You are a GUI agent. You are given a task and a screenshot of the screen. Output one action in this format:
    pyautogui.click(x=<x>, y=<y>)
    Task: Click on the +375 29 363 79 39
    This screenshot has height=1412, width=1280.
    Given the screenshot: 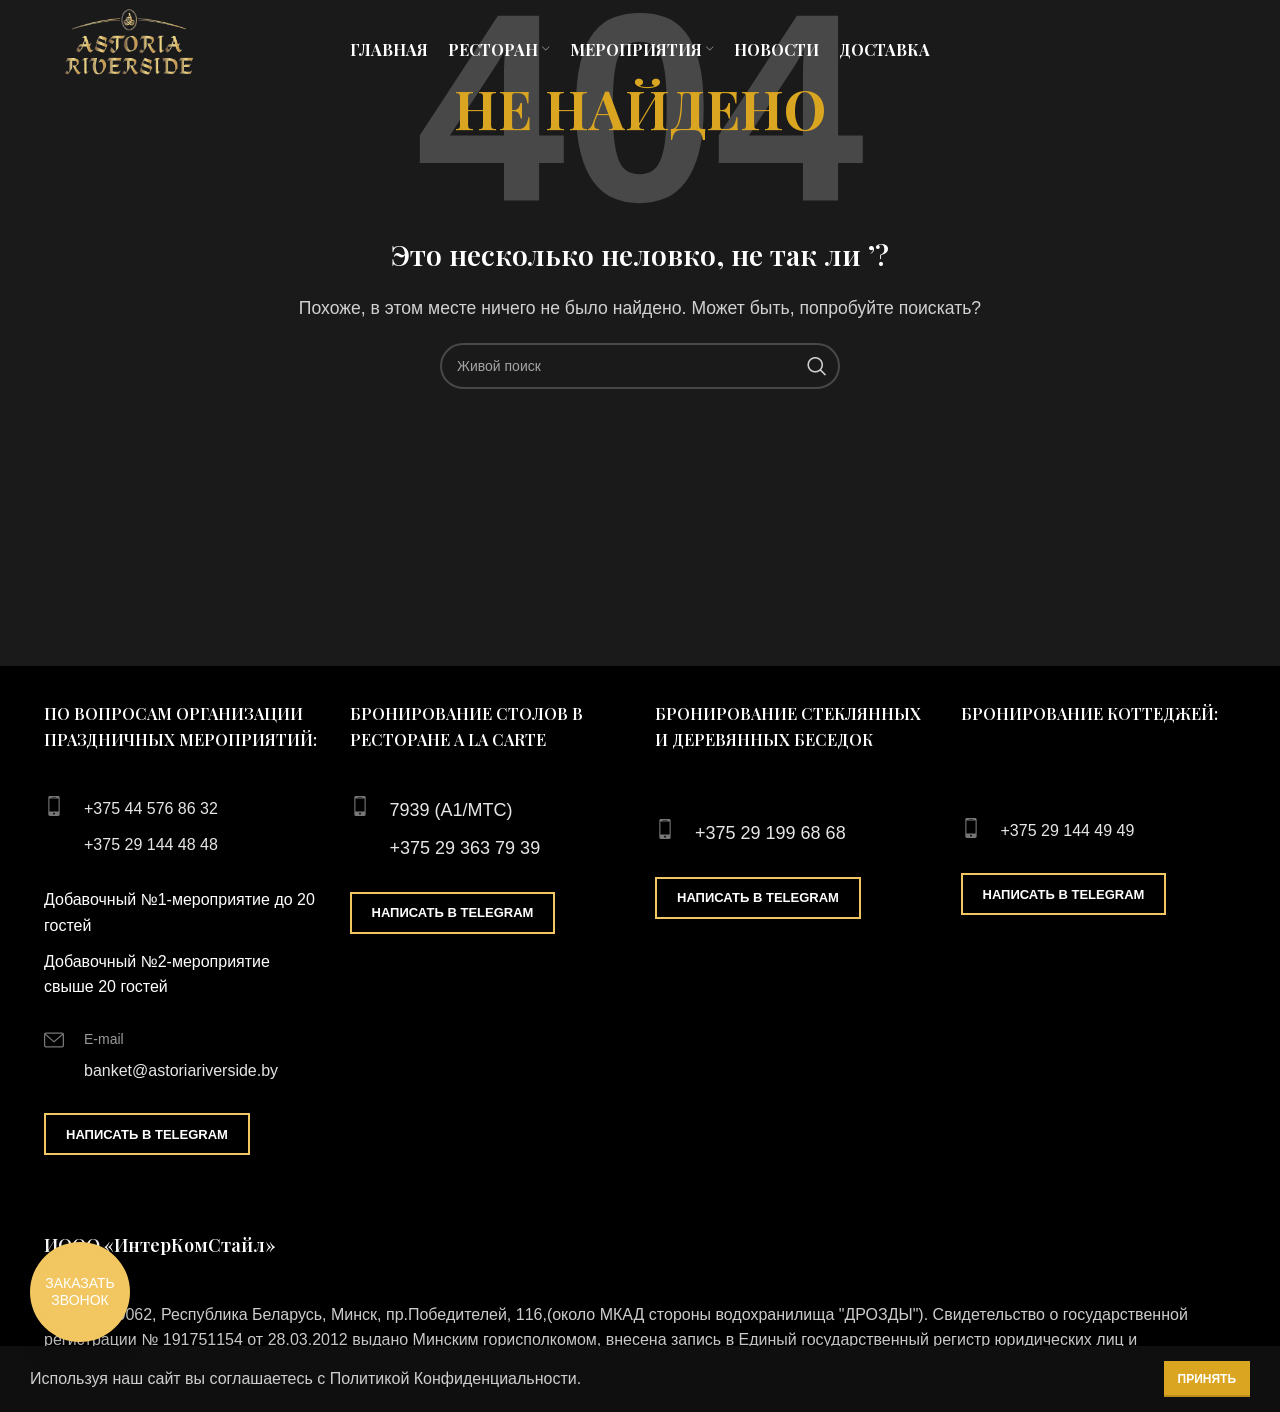 What is the action you would take?
    pyautogui.click(x=465, y=848)
    